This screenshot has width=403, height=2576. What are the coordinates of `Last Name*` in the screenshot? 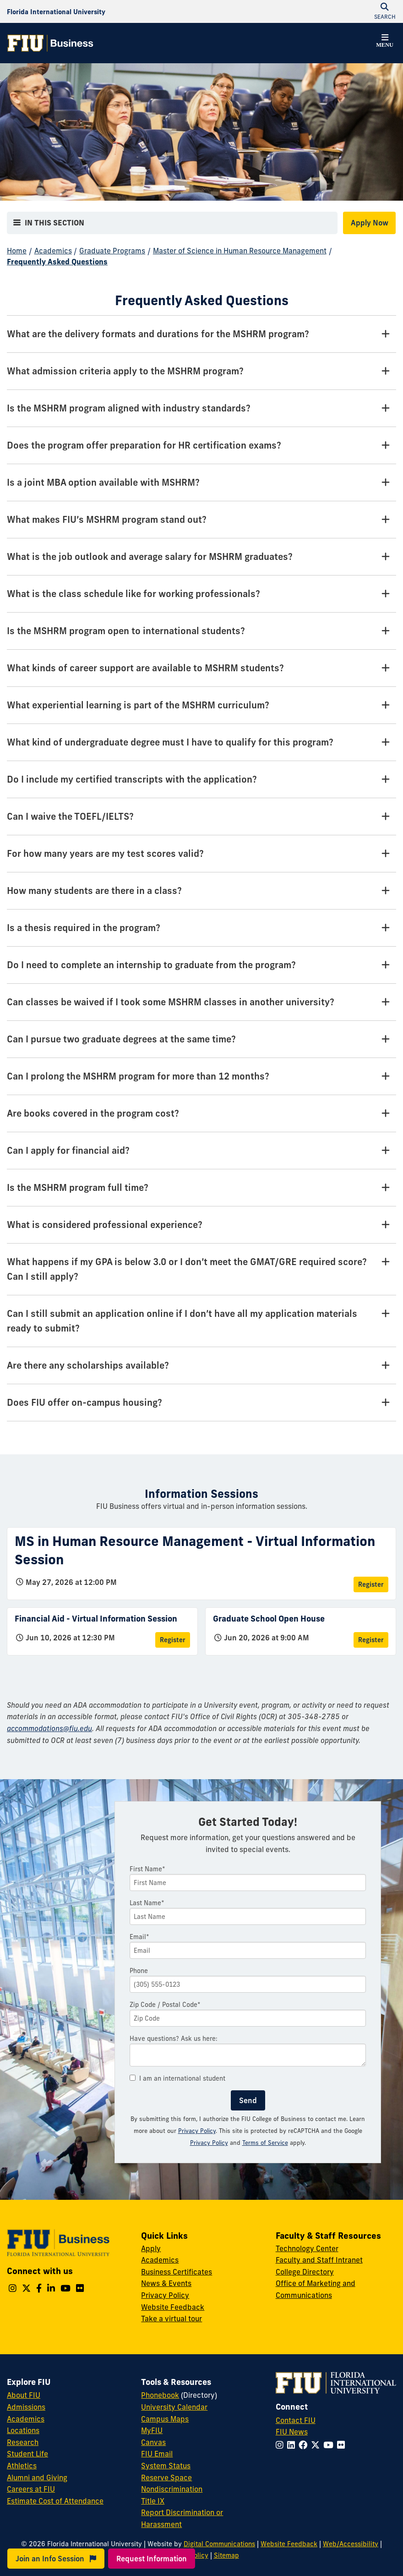 It's located at (147, 1903).